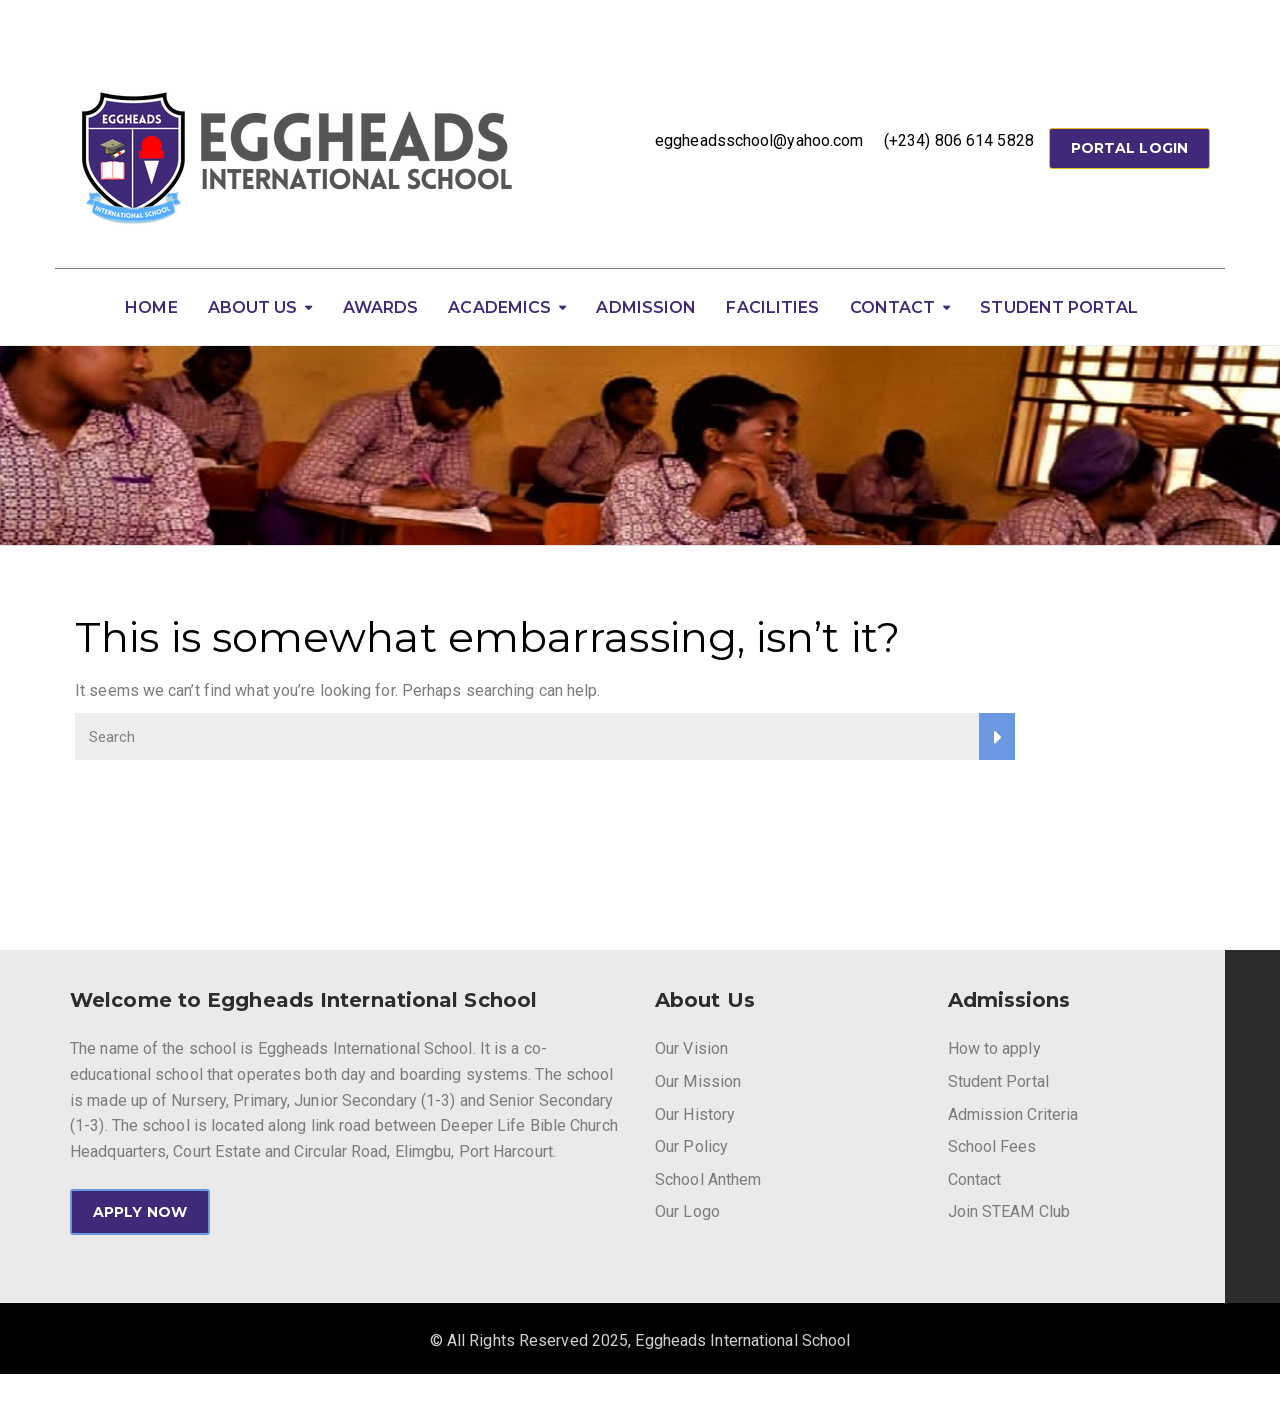 The height and width of the screenshot is (1409, 1280). What do you see at coordinates (994, 1048) in the screenshot?
I see `How to apply` at bounding box center [994, 1048].